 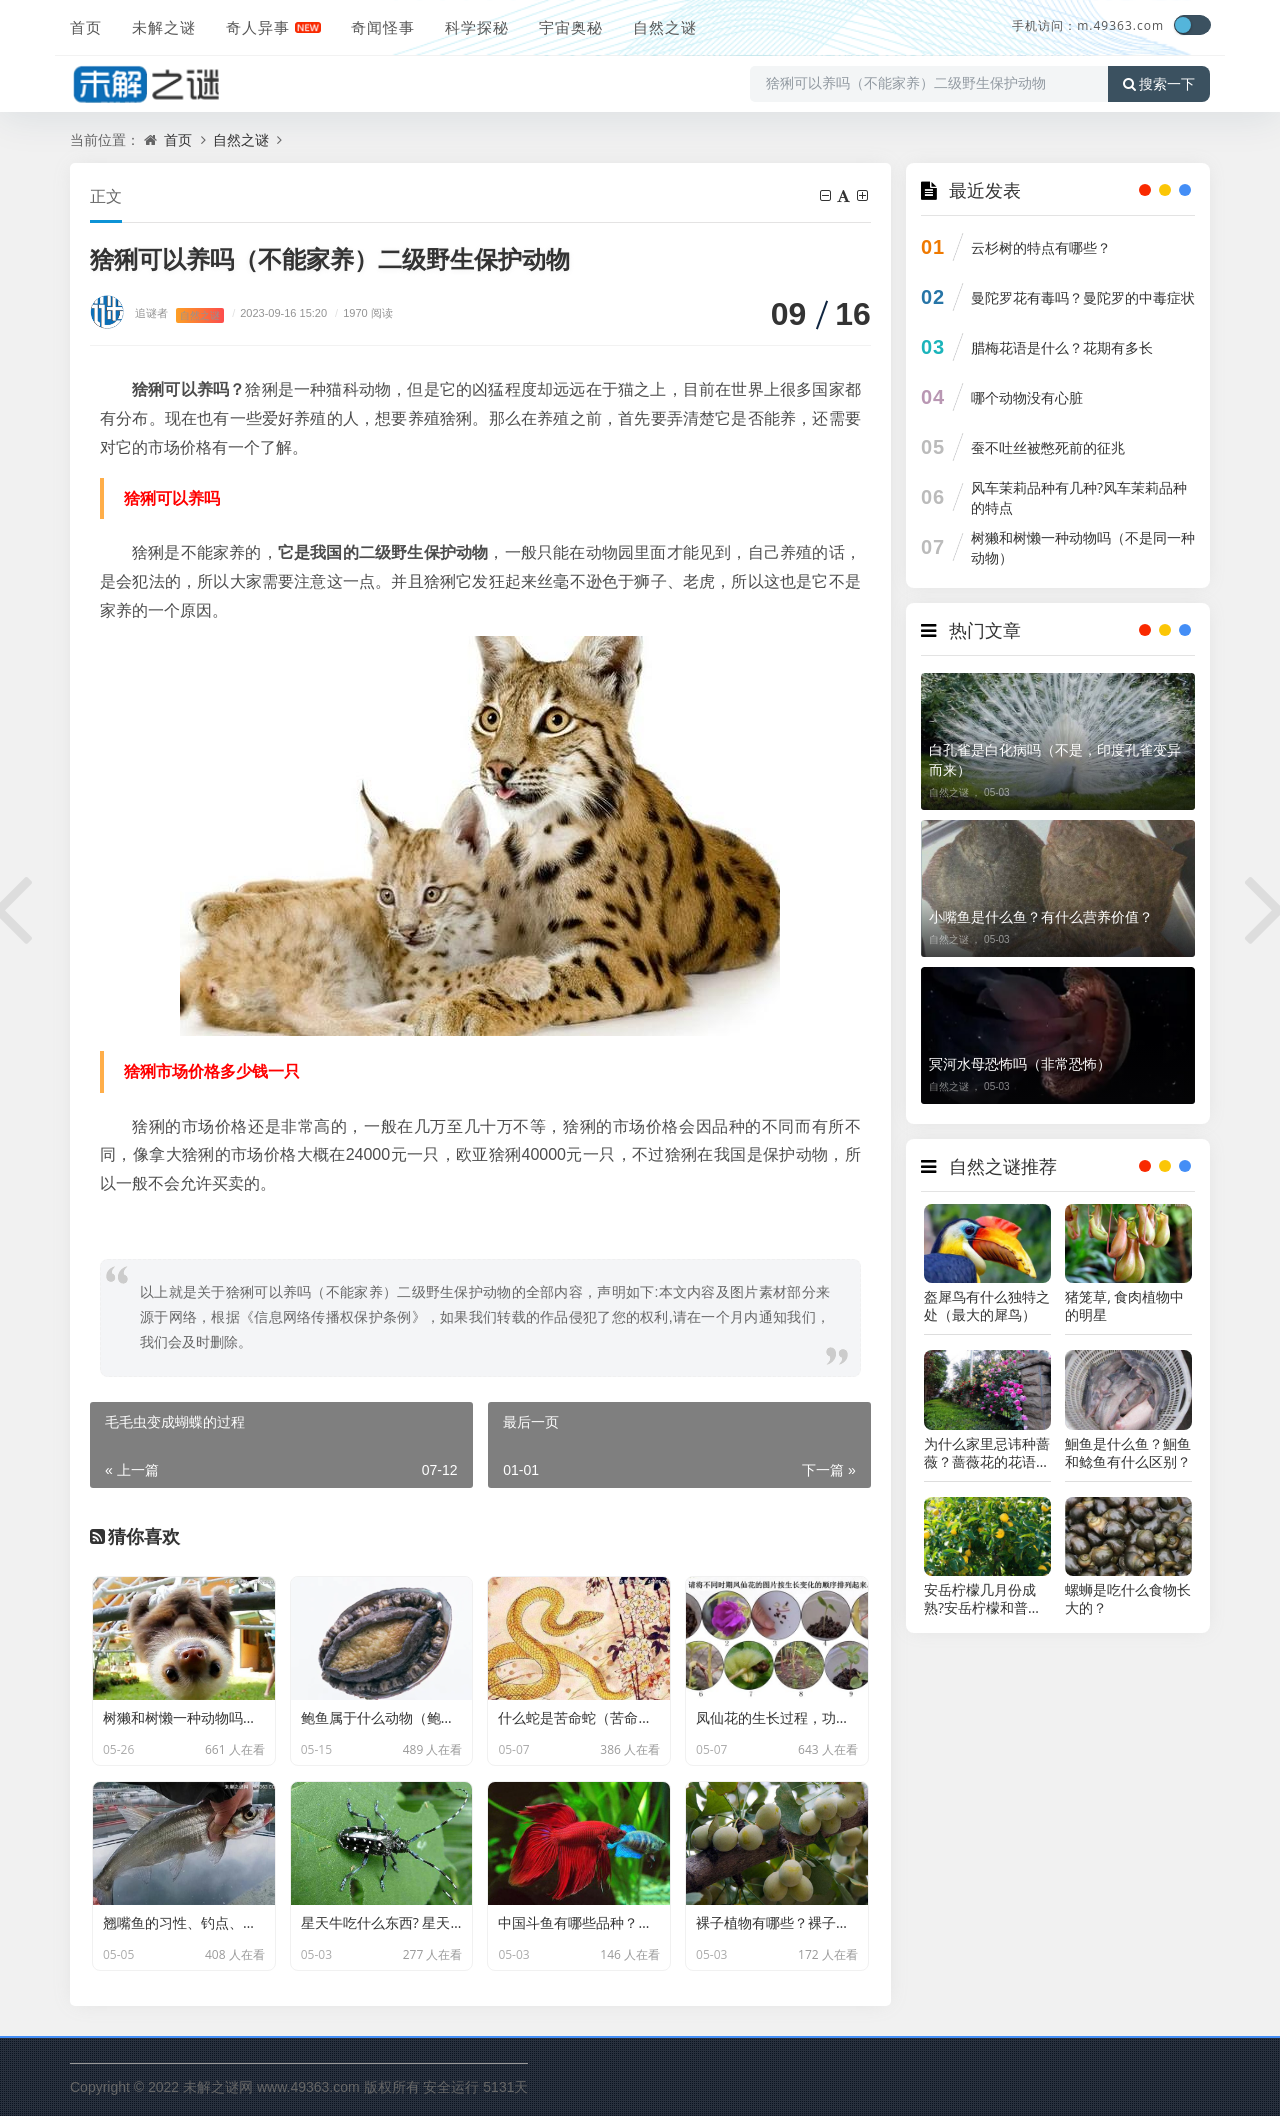 I want to click on 鮰鱼是什么鱼？鮰鱼和鲶鱼有什么区别？, so click(x=1128, y=1453).